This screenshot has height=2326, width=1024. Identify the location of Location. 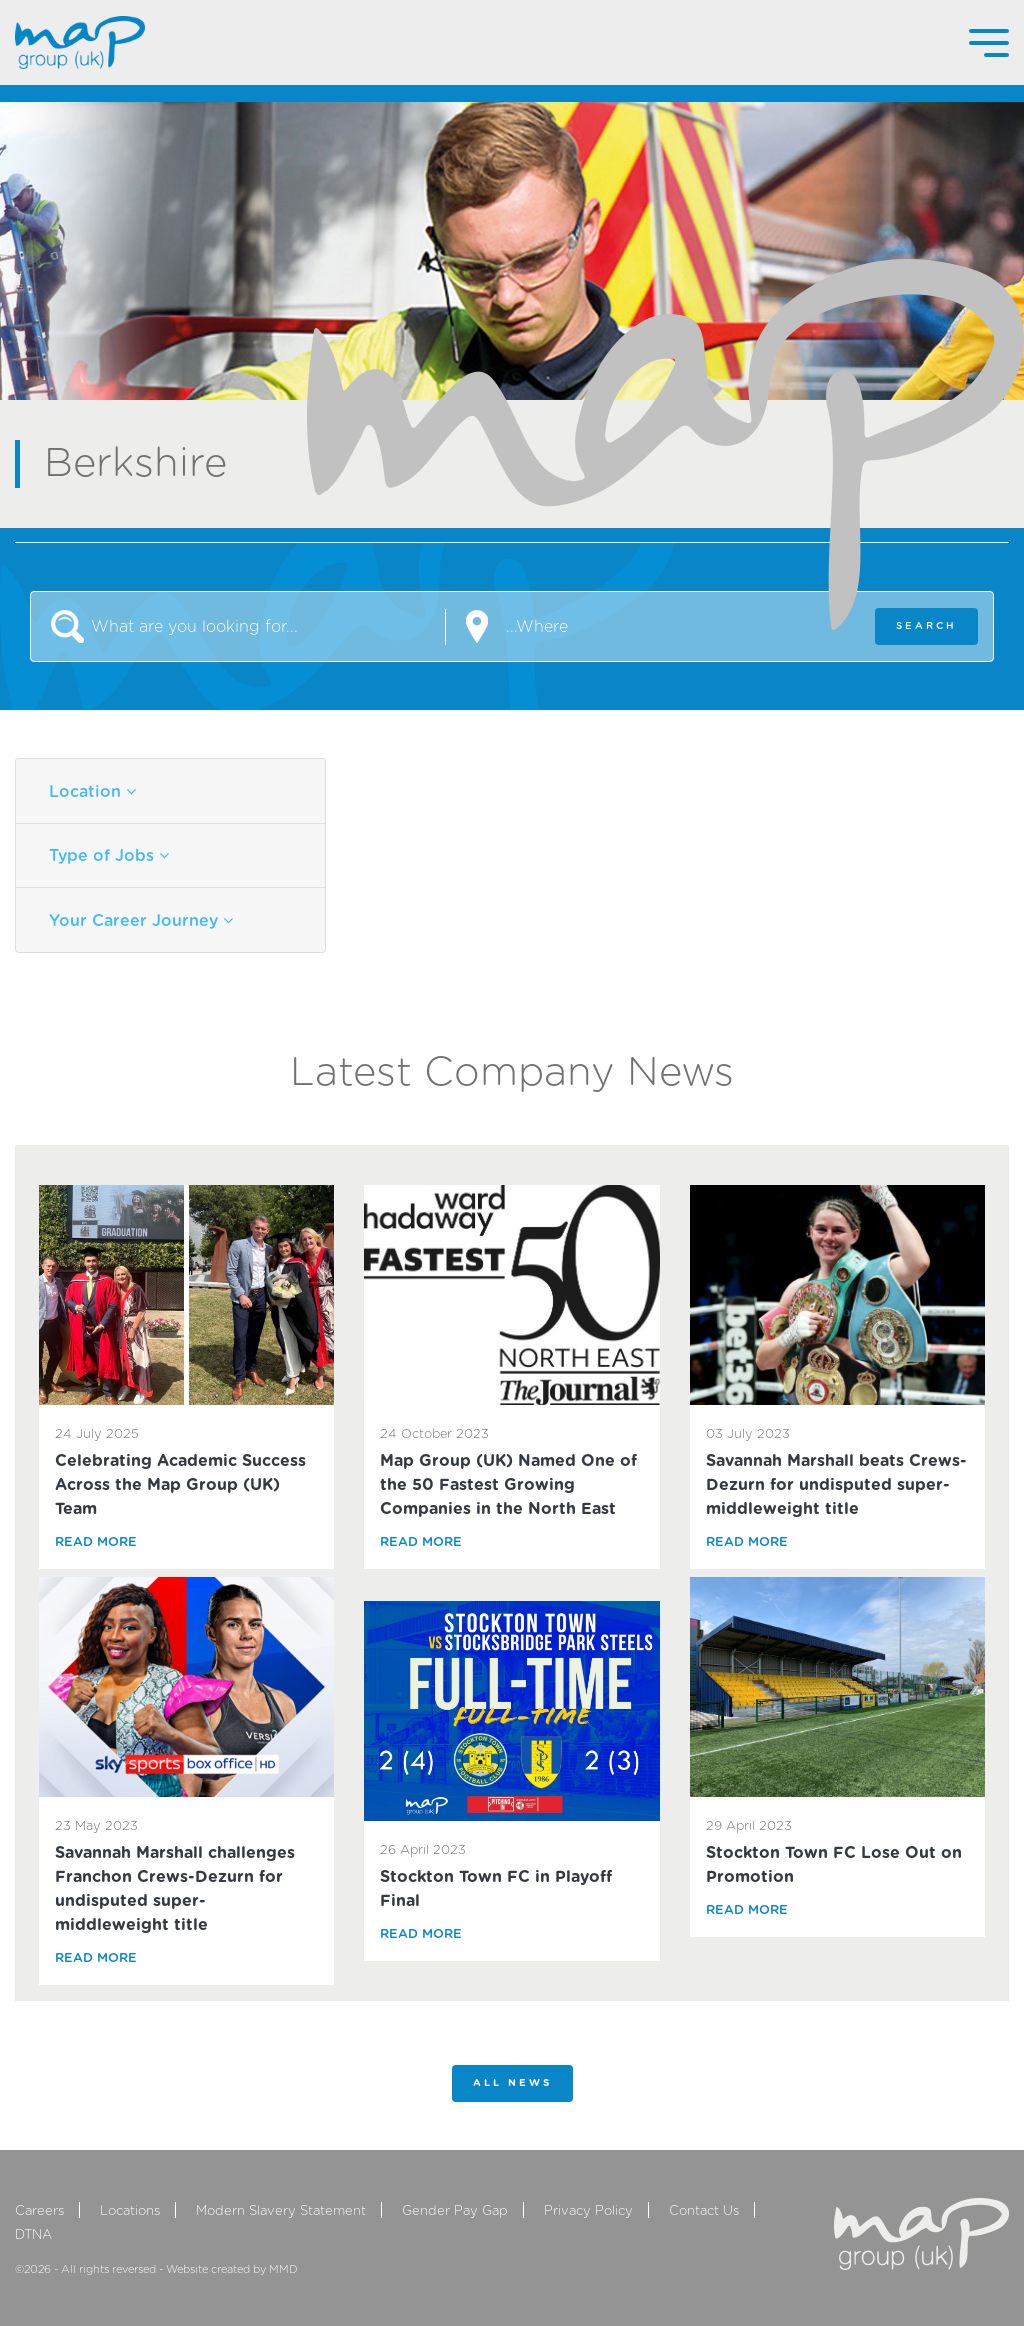
(92, 791).